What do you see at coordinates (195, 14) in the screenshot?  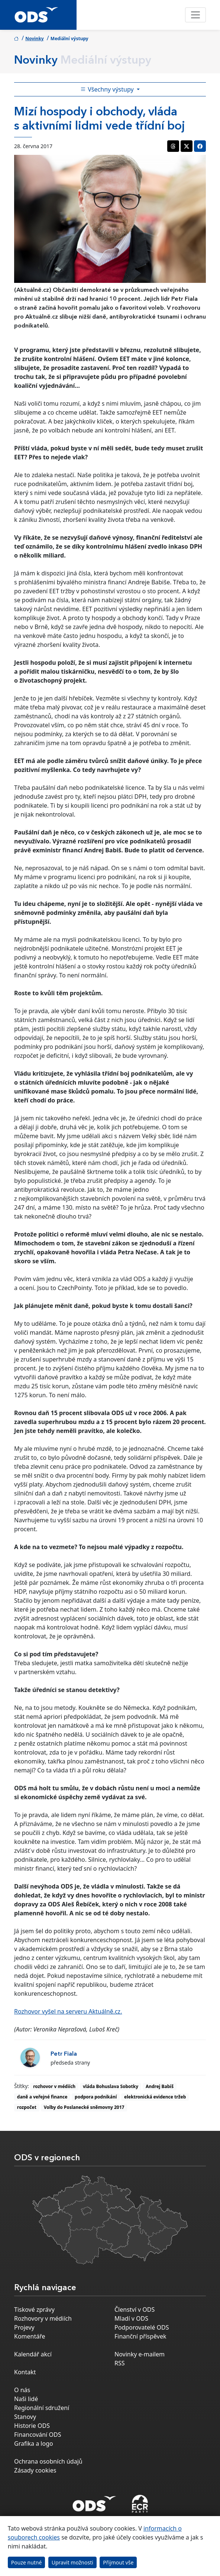 I see `[Toggle navigation]` at bounding box center [195, 14].